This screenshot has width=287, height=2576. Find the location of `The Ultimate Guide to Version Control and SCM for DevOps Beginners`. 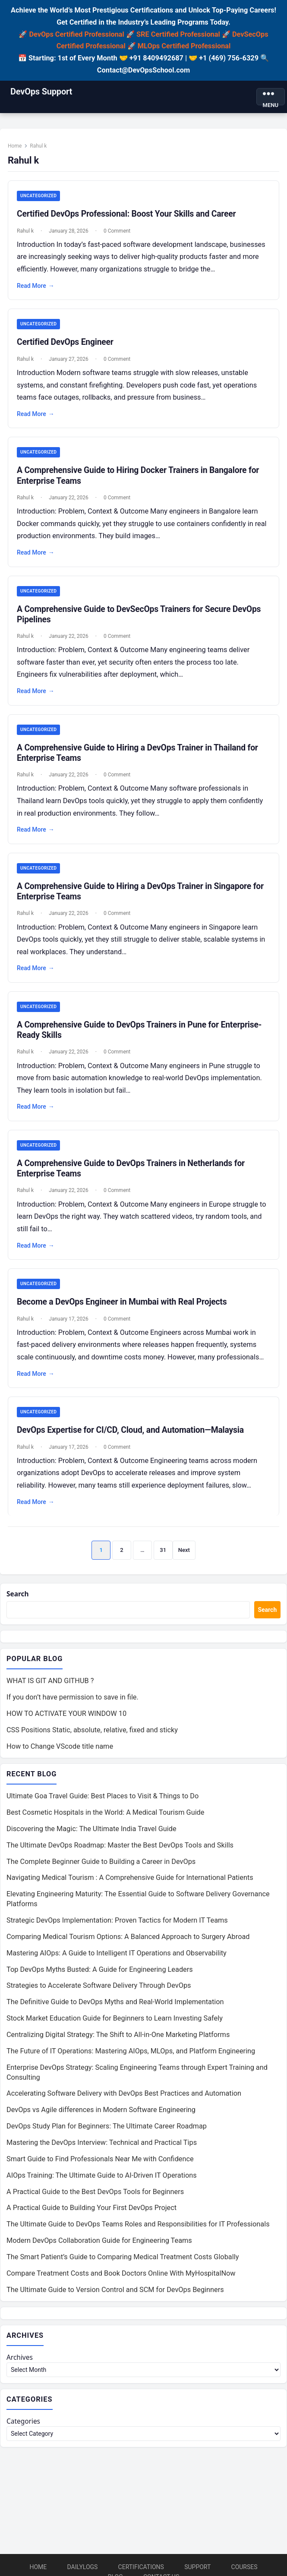

The Ultimate Guide to Version Control and SCM for DevOps Beginners is located at coordinates (115, 2299).